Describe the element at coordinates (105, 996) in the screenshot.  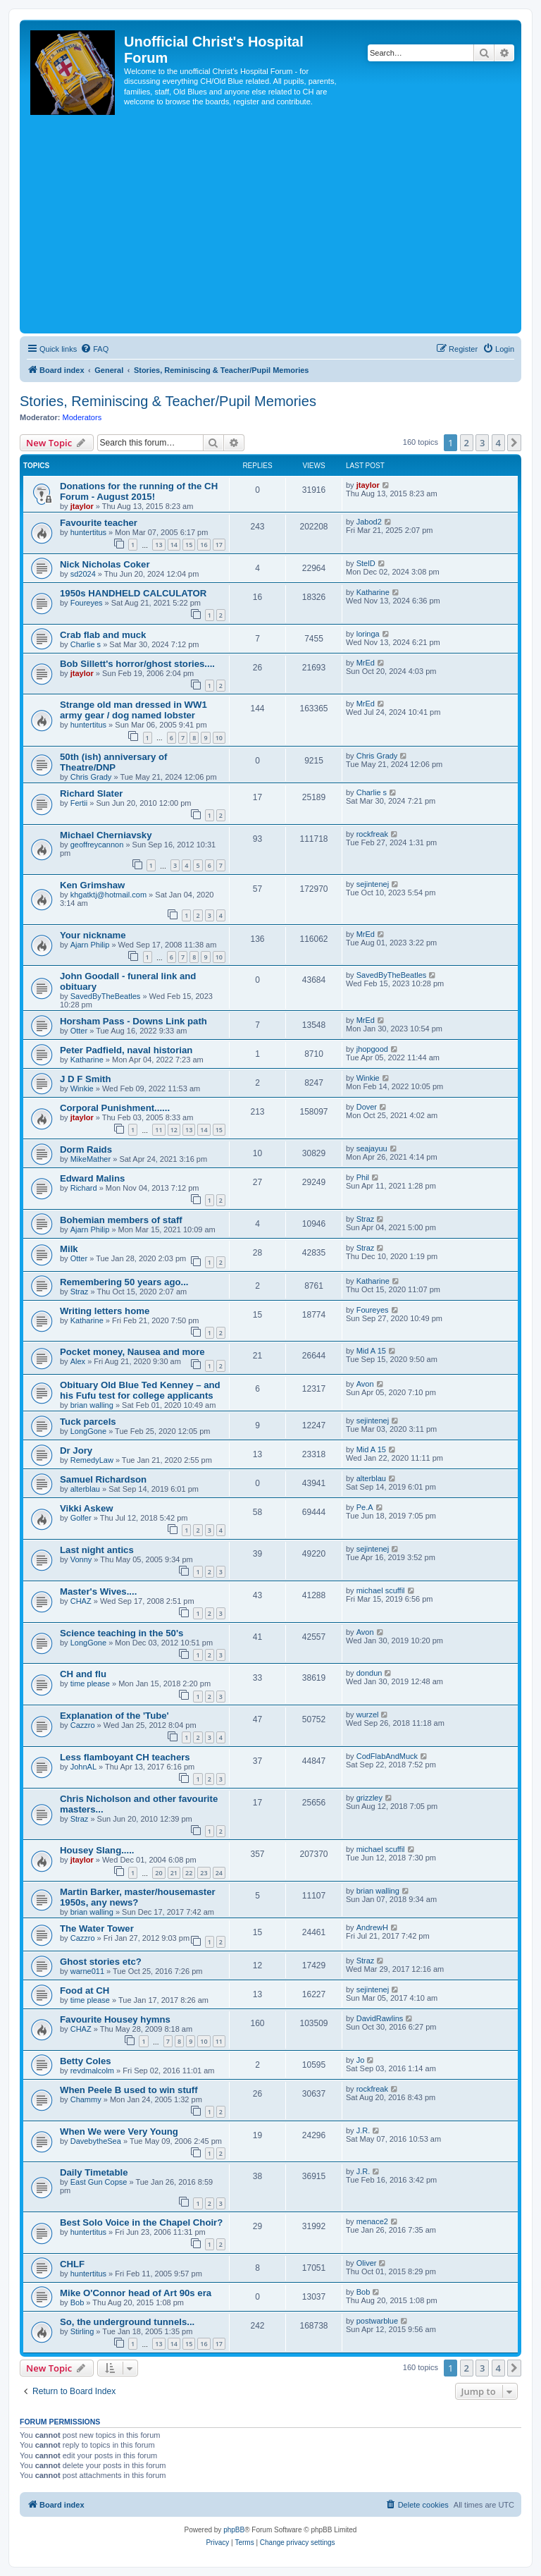
I see `SavedByTheBeatles` at that location.